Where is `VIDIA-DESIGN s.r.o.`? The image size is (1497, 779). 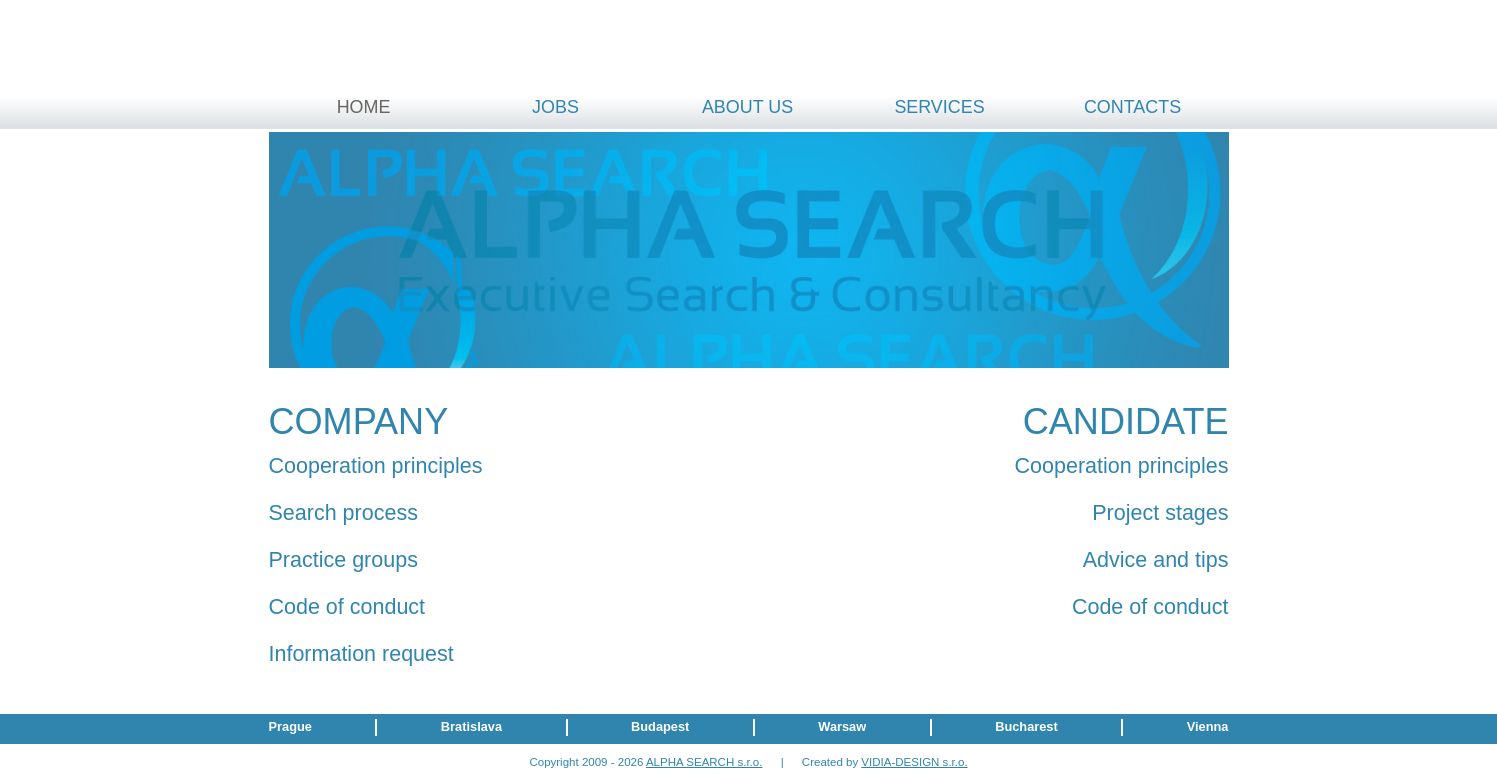 VIDIA-DESIGN s.r.o. is located at coordinates (914, 762).